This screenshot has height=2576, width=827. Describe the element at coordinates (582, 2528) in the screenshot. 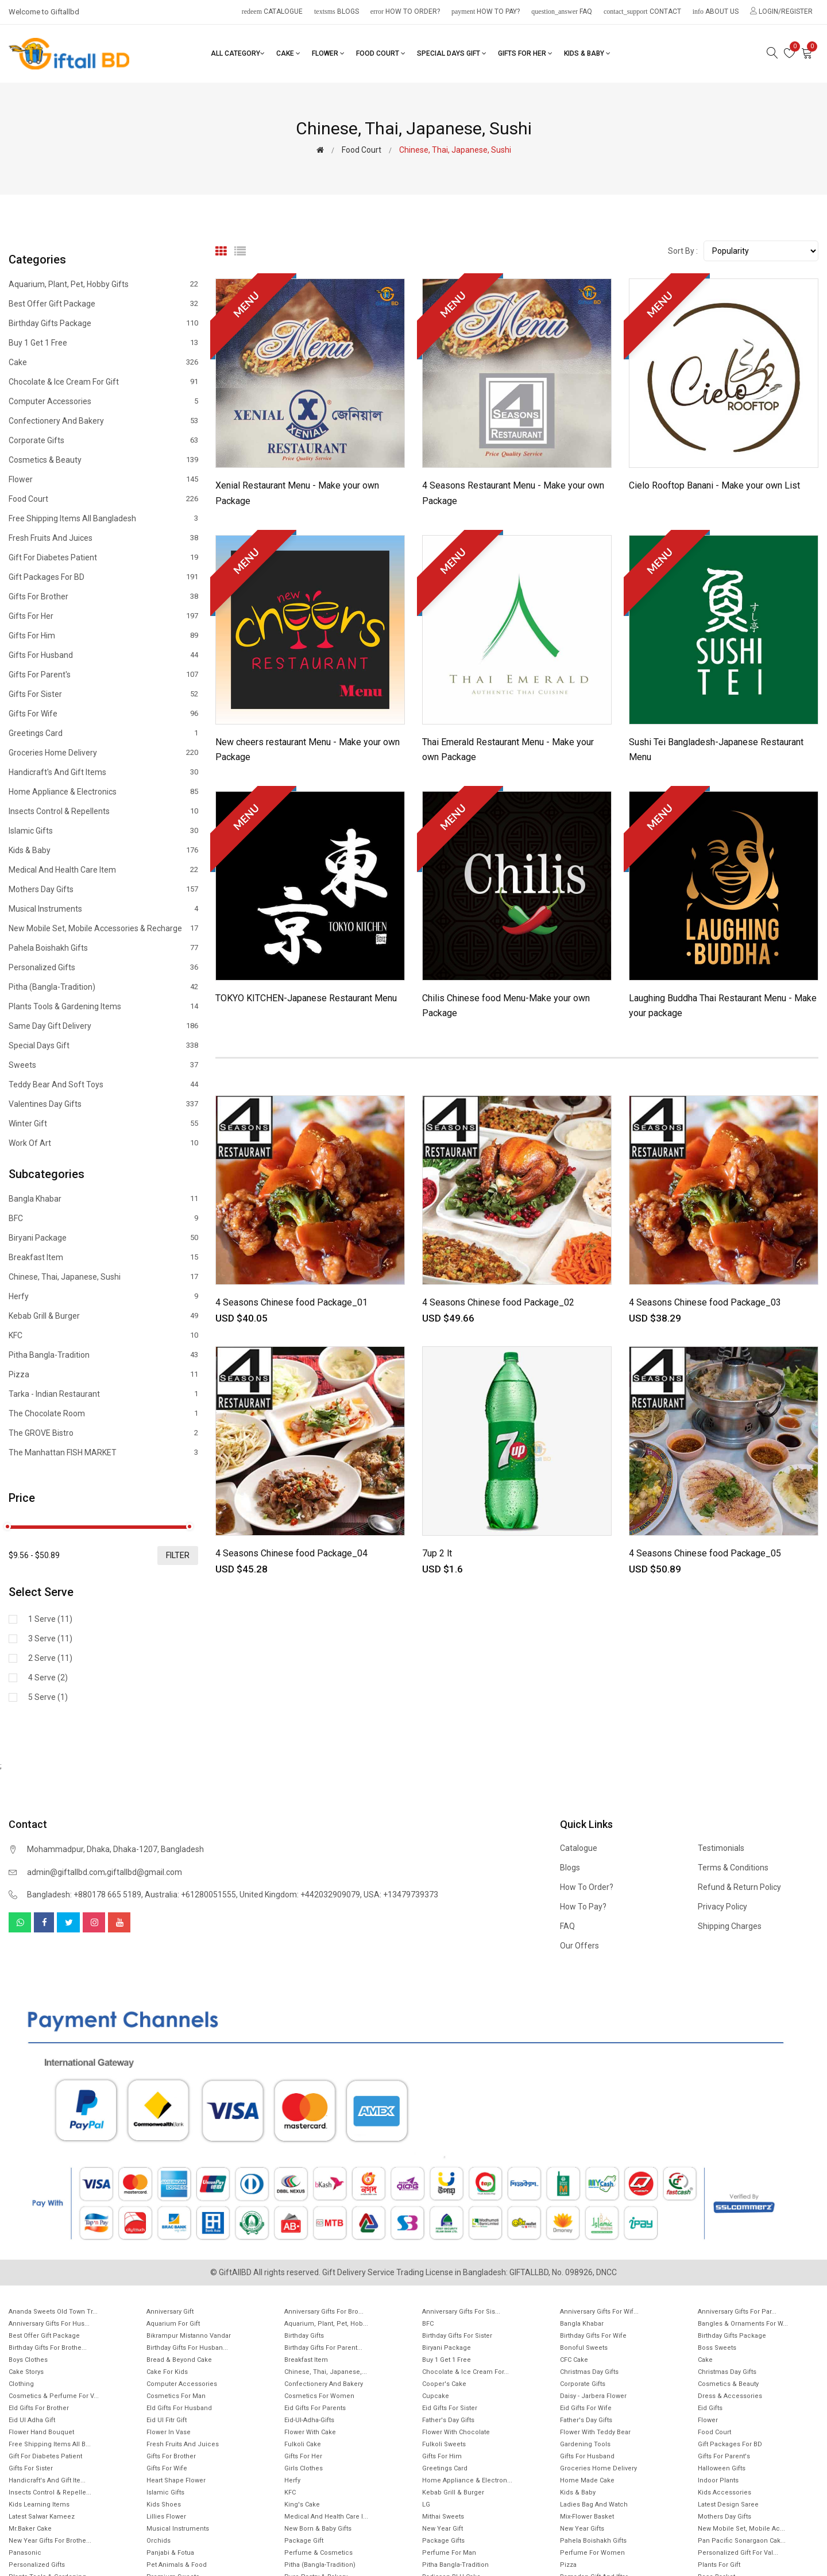

I see `New Year Gifts` at that location.